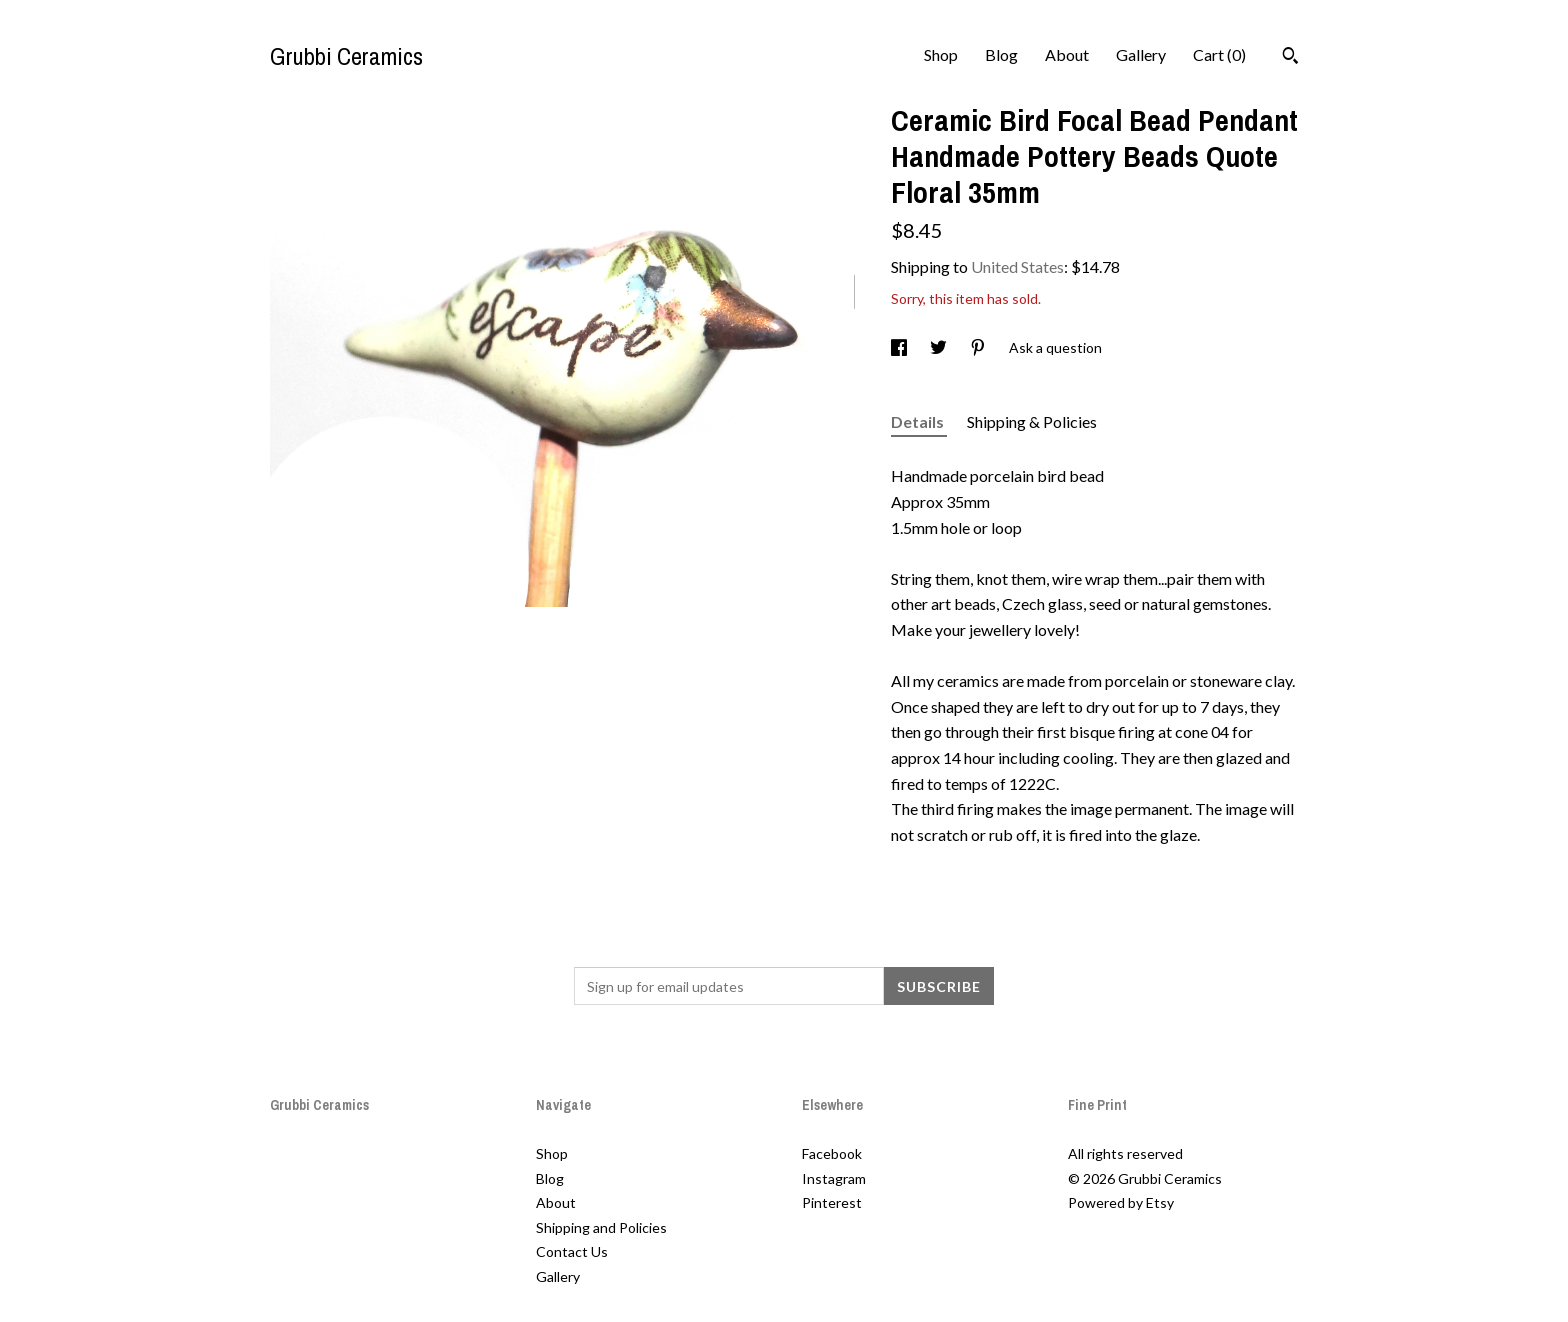 The height and width of the screenshot is (1322, 1568). Describe the element at coordinates (1141, 54) in the screenshot. I see `Gallery` at that location.